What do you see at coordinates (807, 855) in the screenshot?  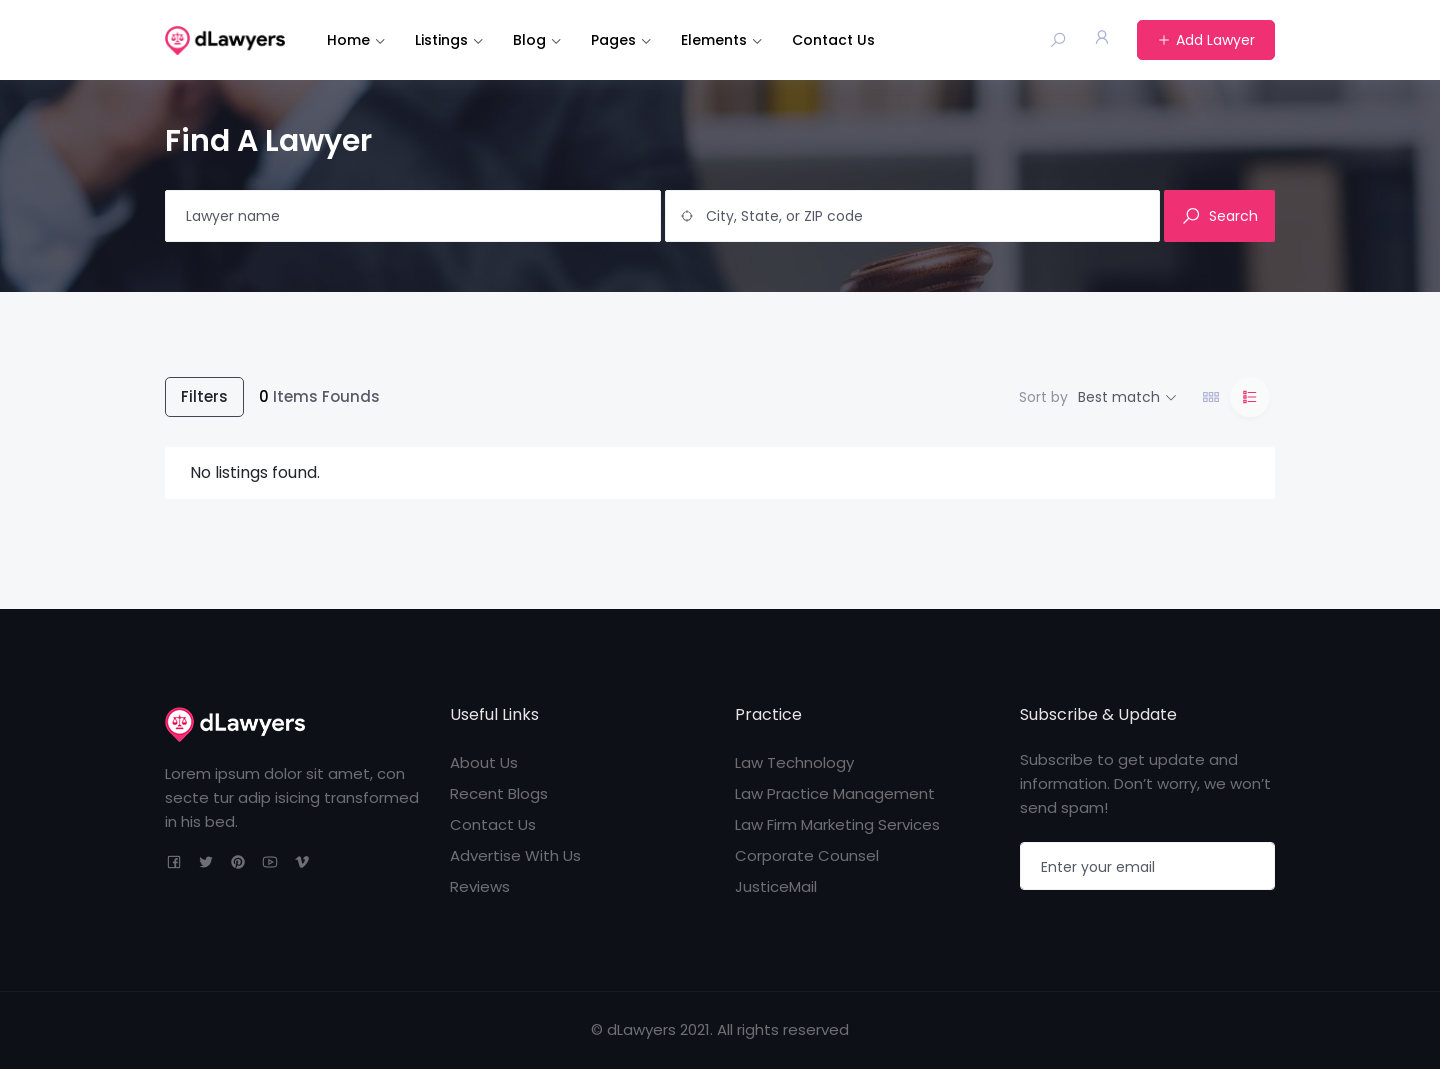 I see `Corporate Counsel` at bounding box center [807, 855].